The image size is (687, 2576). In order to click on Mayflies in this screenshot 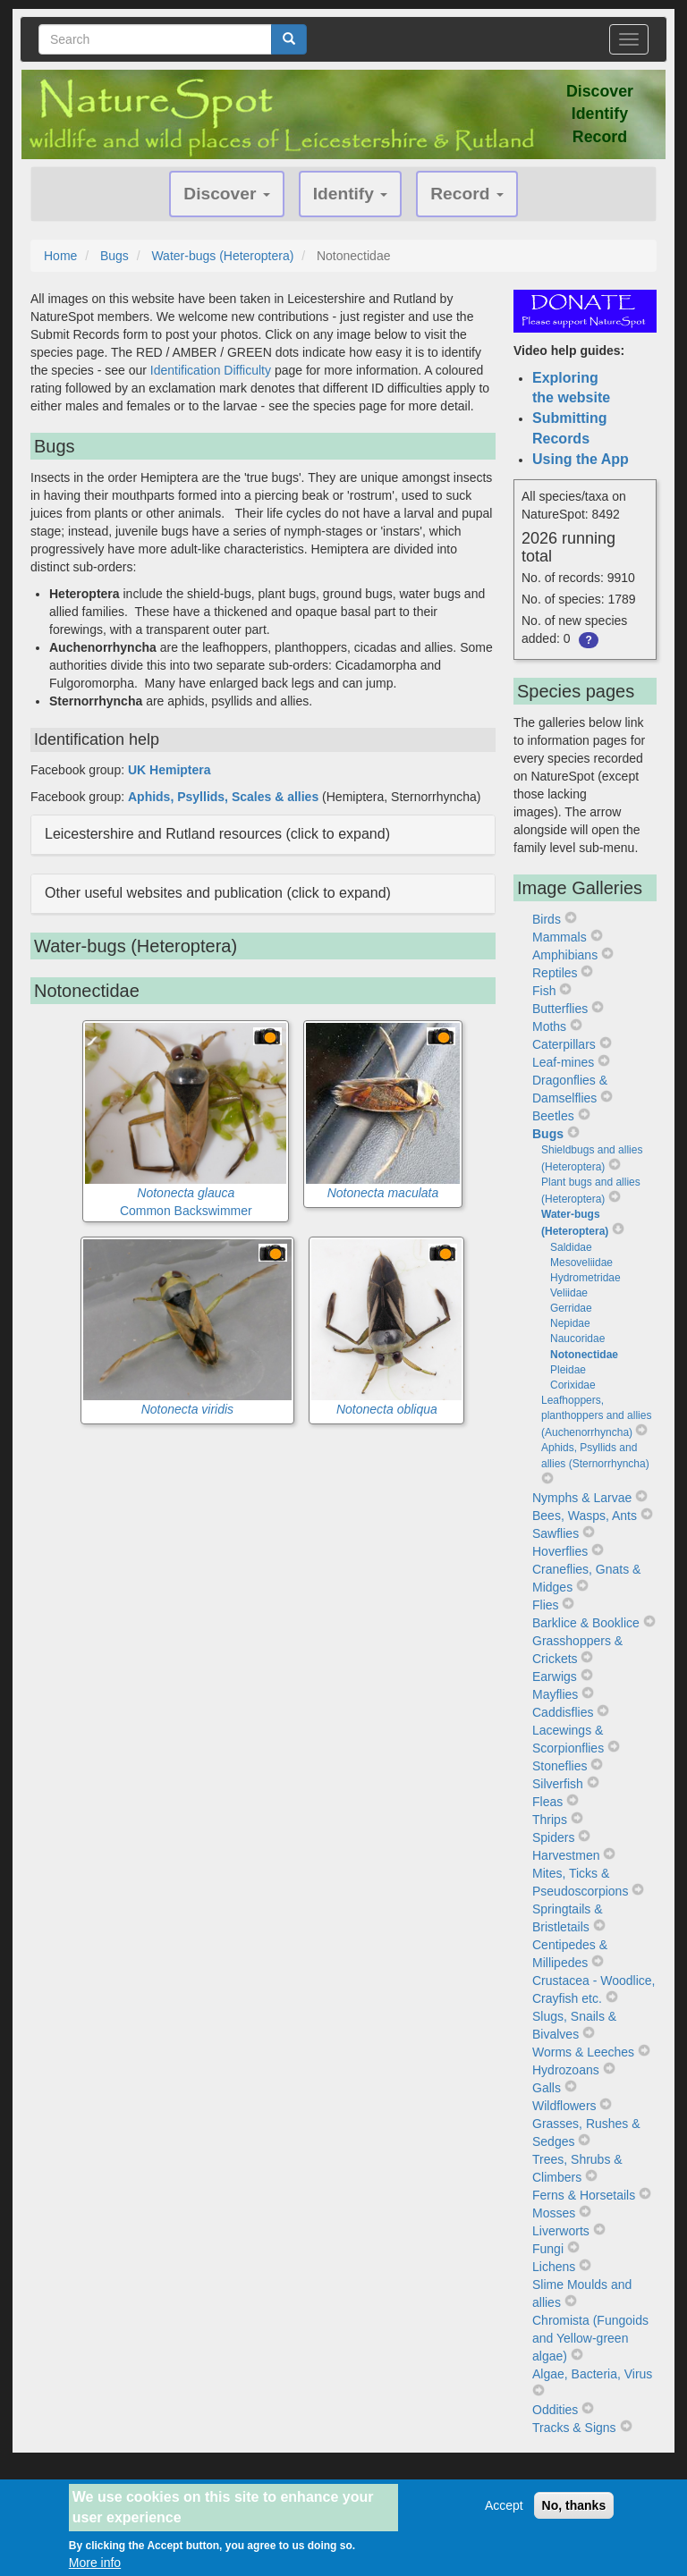, I will do `click(555, 1694)`.